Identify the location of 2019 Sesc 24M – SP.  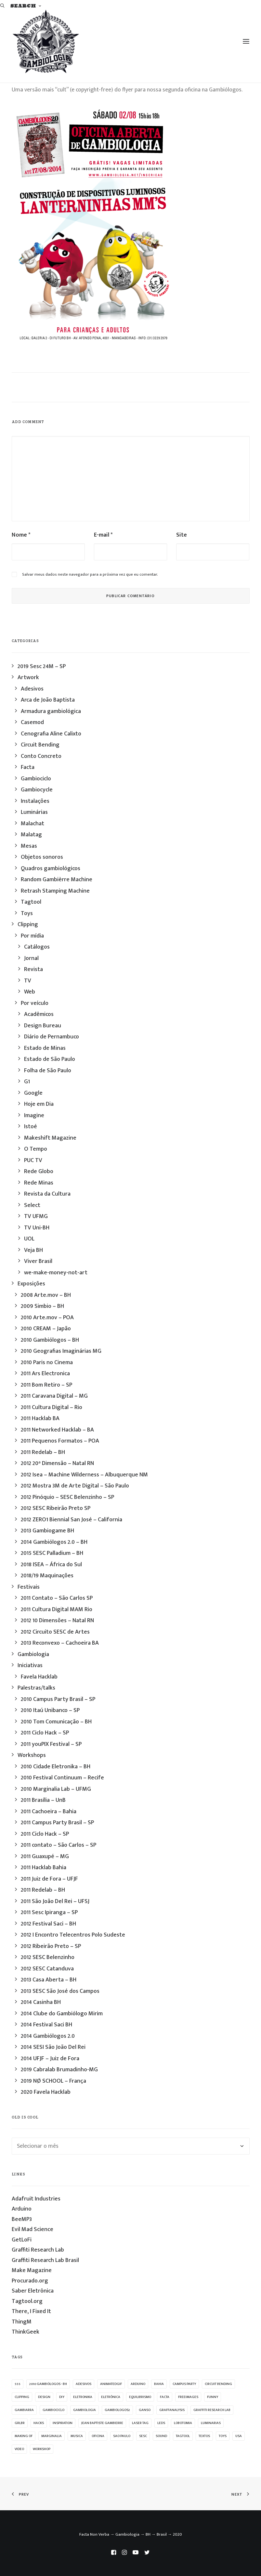
(42, 666).